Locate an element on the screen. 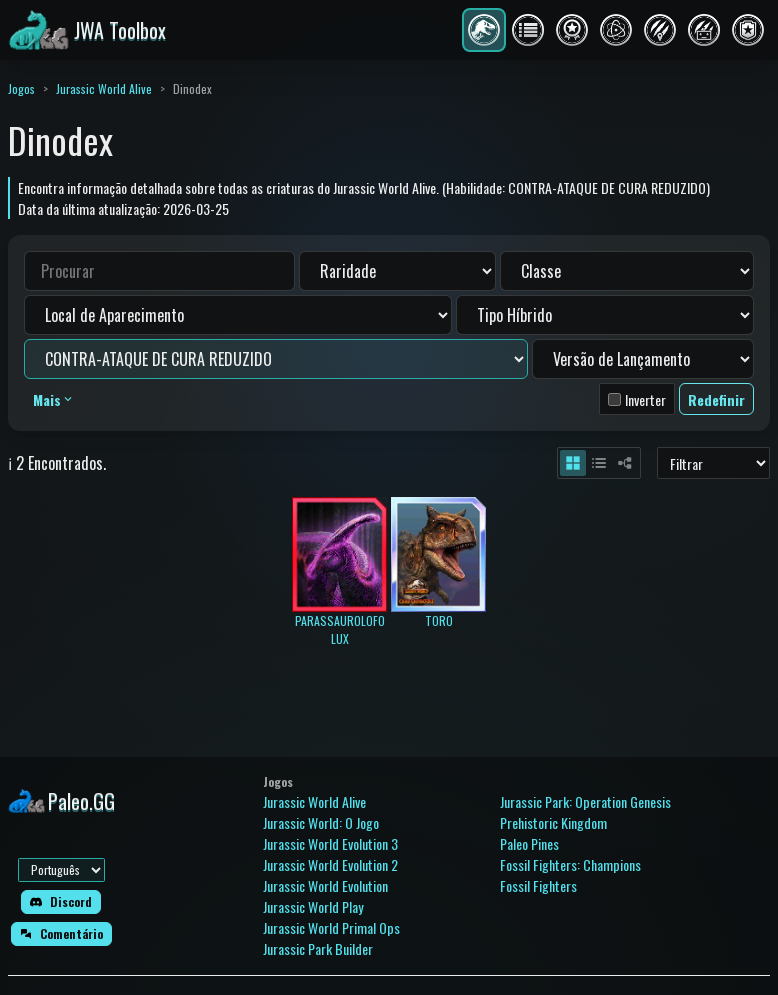  Jurassic World Evolution 2 is located at coordinates (330, 864).